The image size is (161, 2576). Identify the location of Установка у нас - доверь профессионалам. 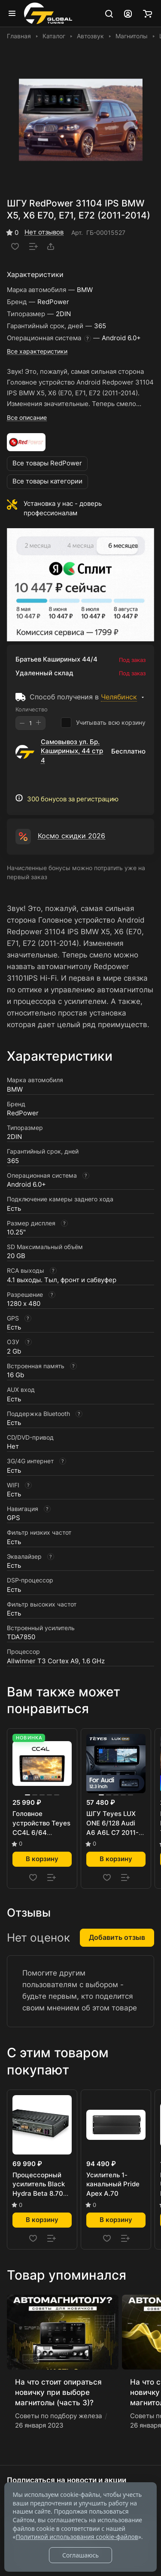
(63, 508).